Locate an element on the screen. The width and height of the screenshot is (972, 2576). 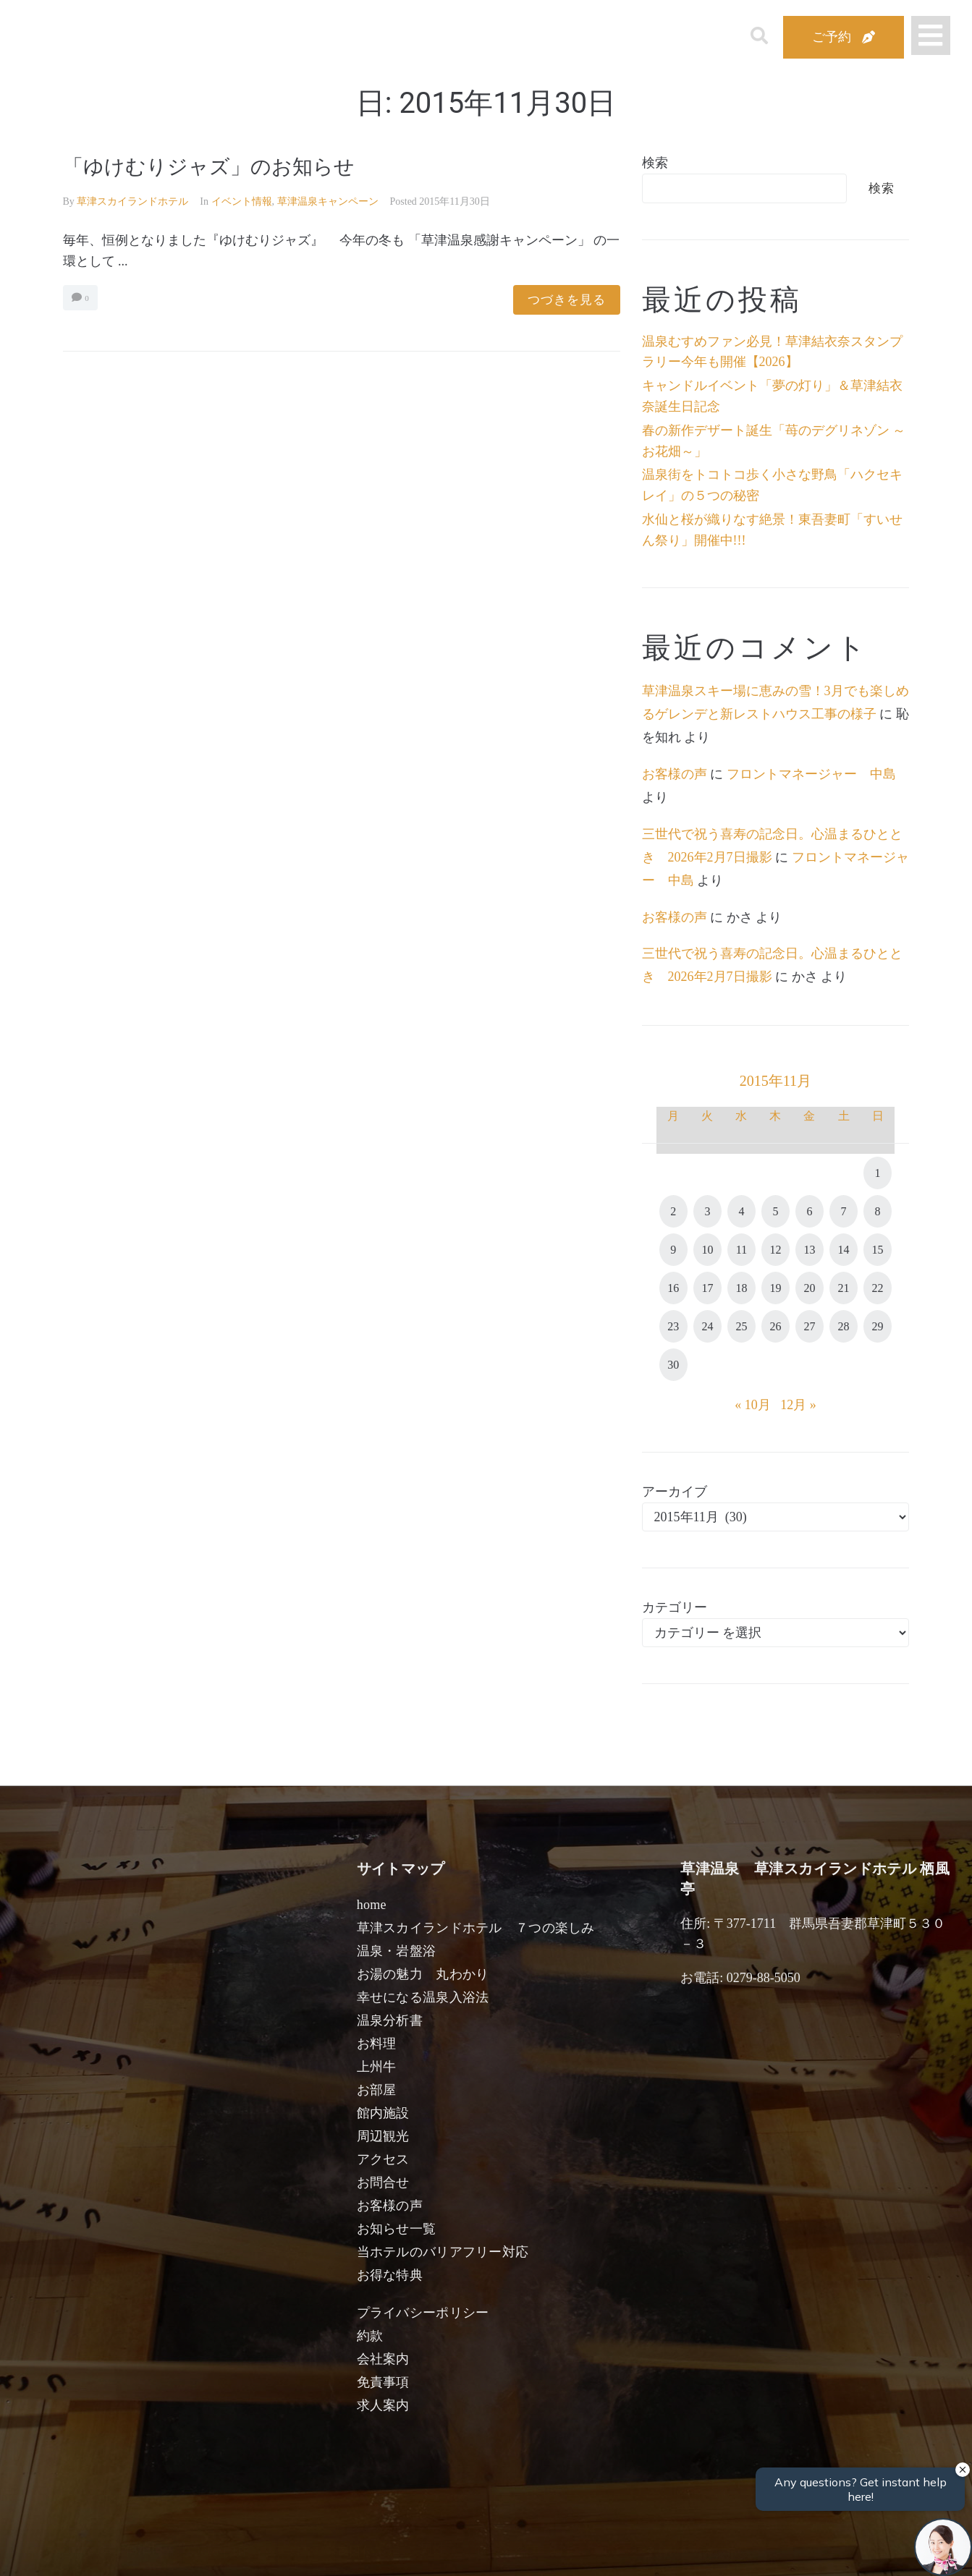
26 [2015年11月26日 に投稿を公開] is located at coordinates (775, 1326).